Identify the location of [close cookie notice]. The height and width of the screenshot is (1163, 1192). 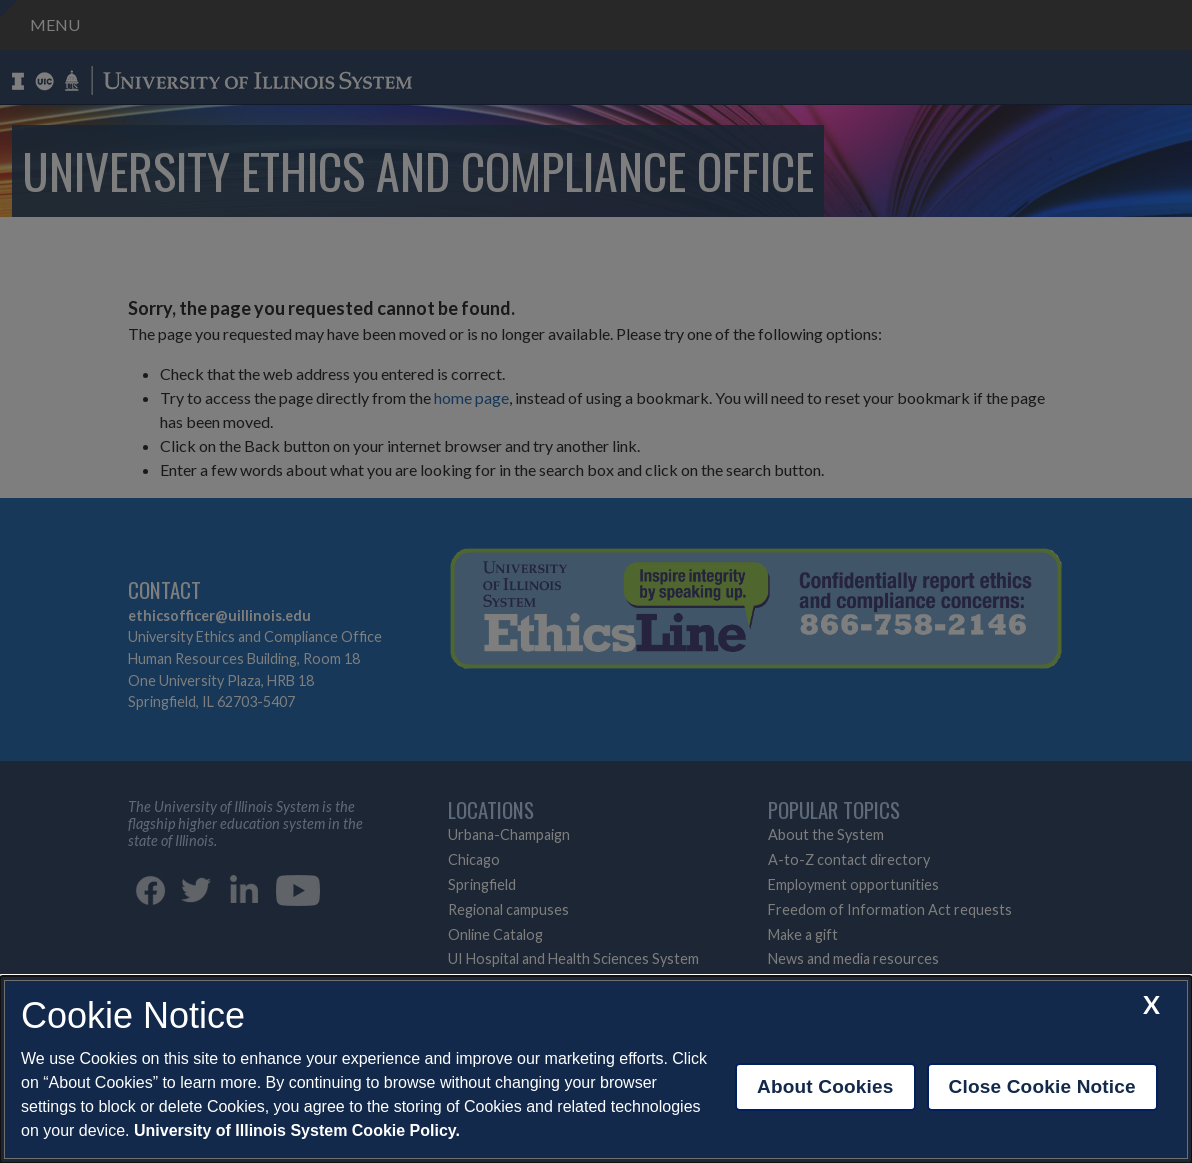
(1151, 1004).